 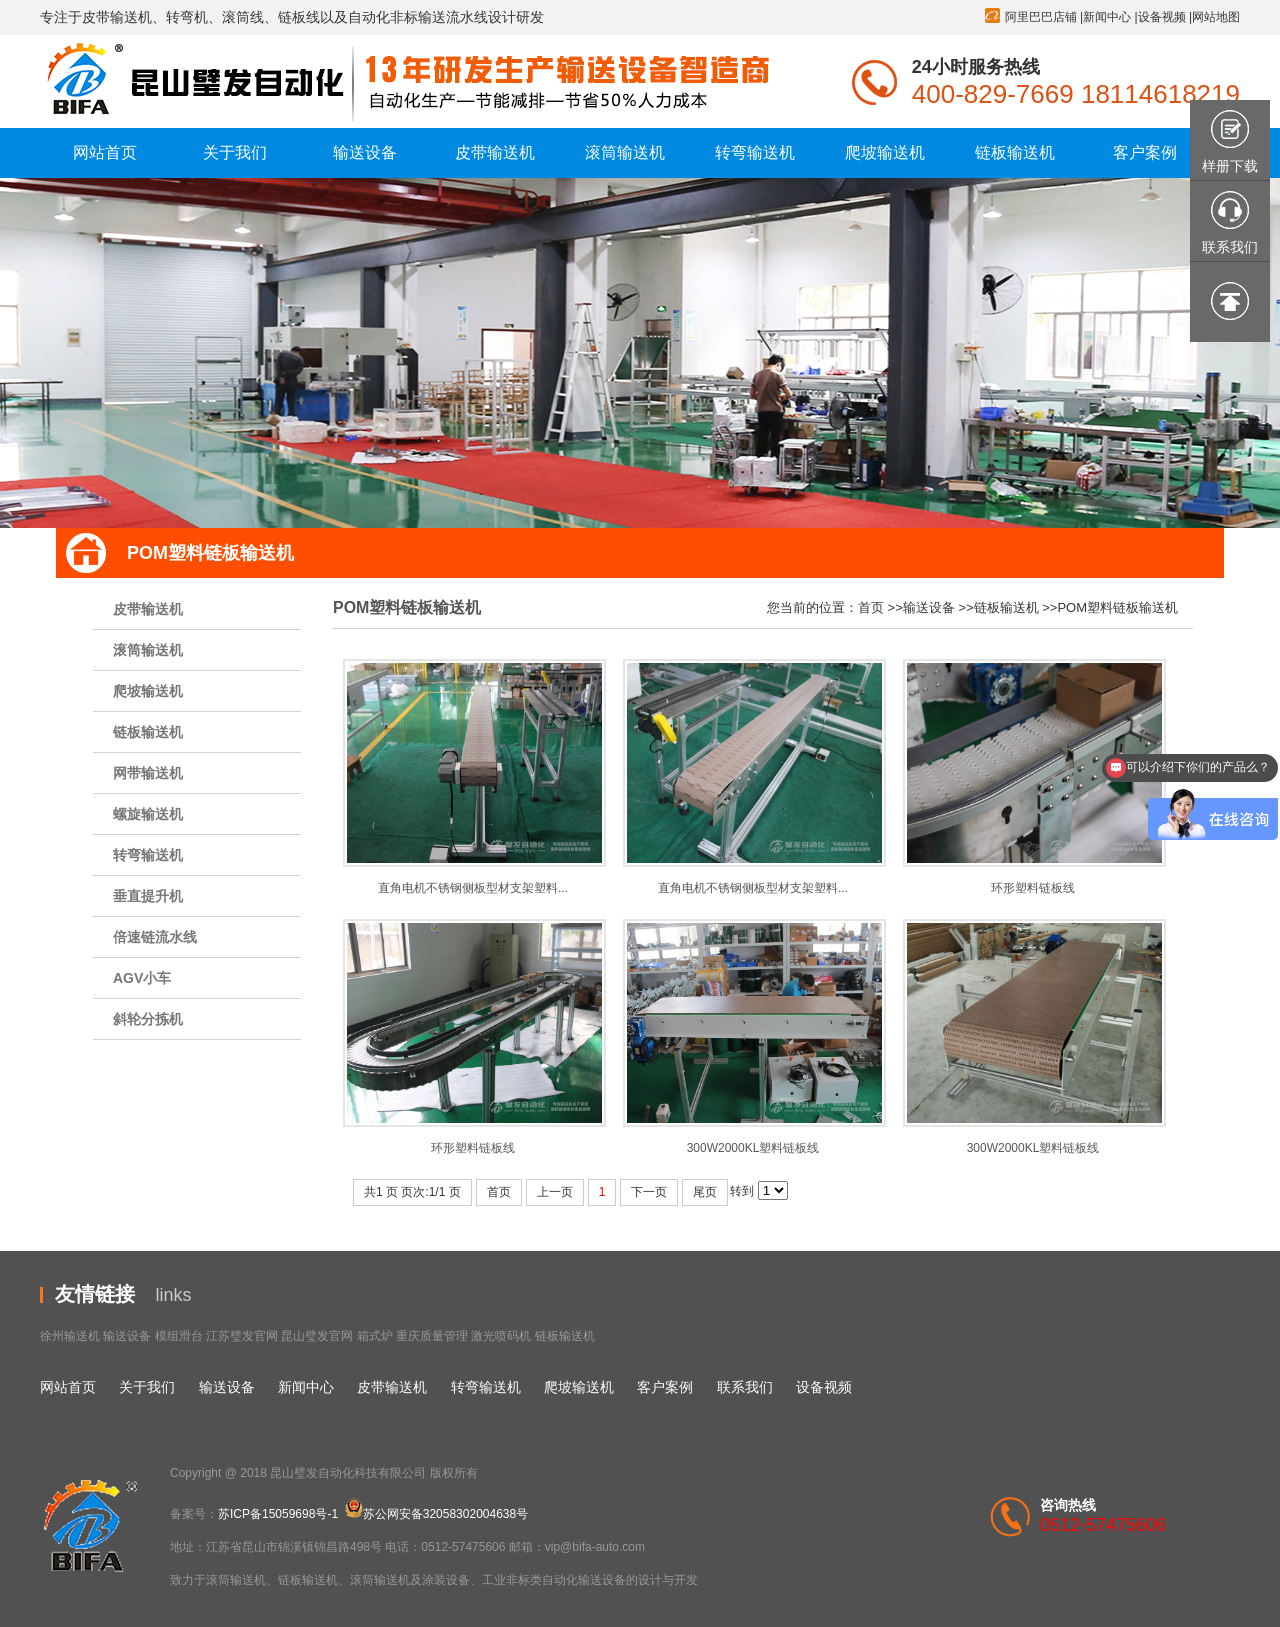 I want to click on 300W2000KL塑料链板线, so click(x=753, y=1148).